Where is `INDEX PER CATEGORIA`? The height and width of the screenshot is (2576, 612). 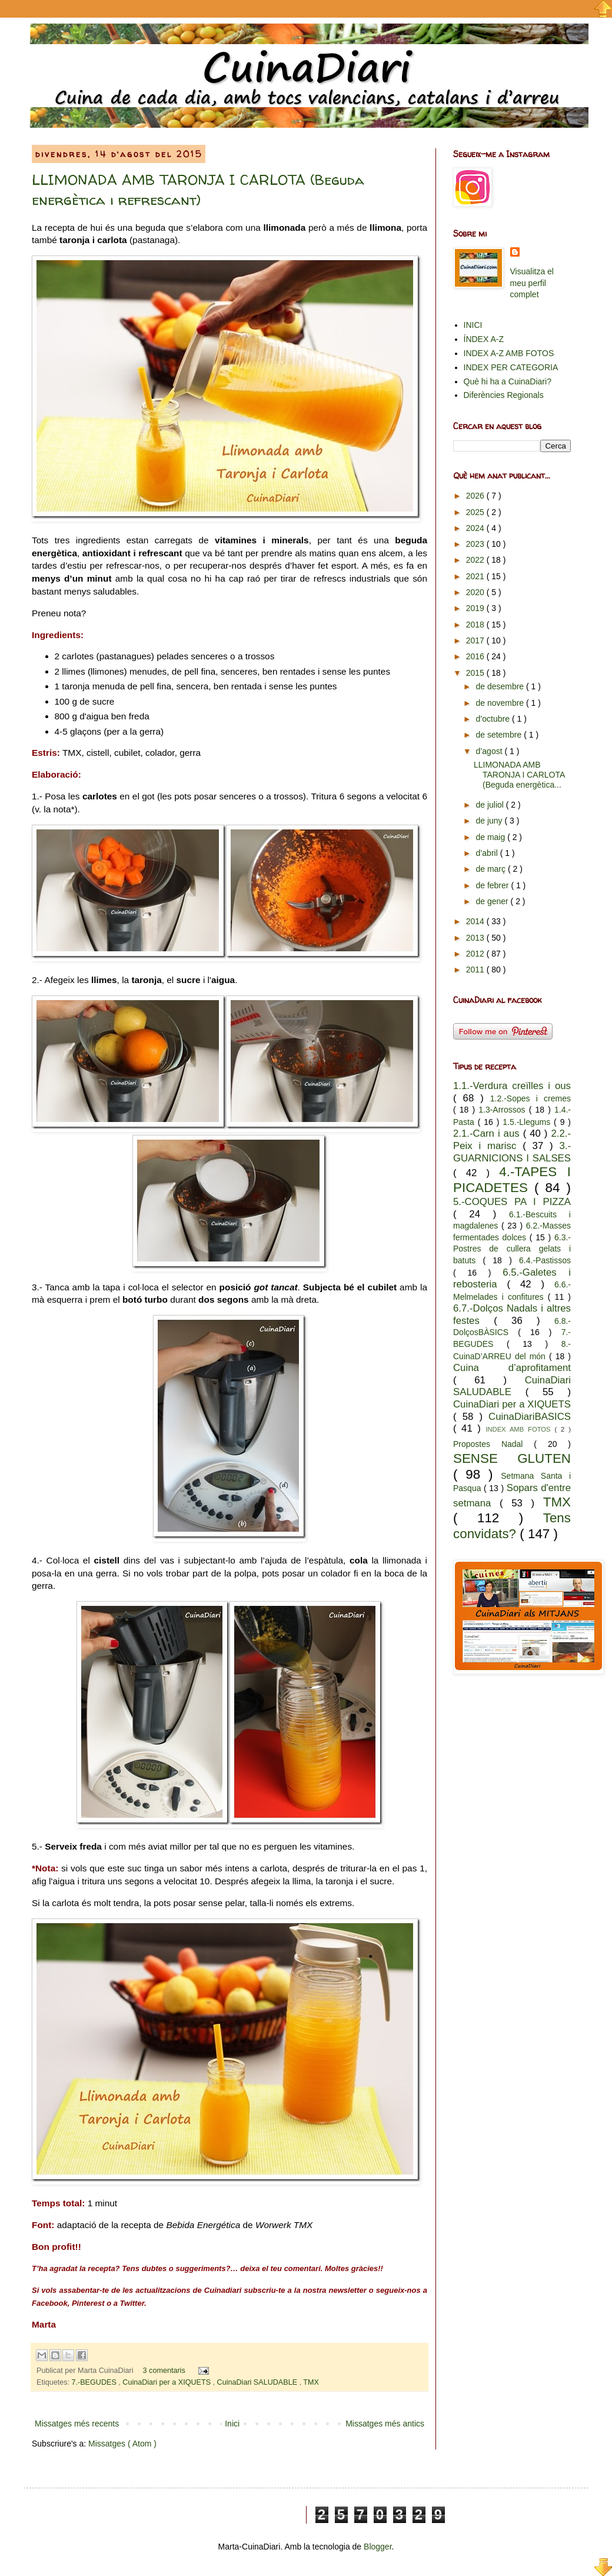 INDEX PER CATEGORIA is located at coordinates (511, 367).